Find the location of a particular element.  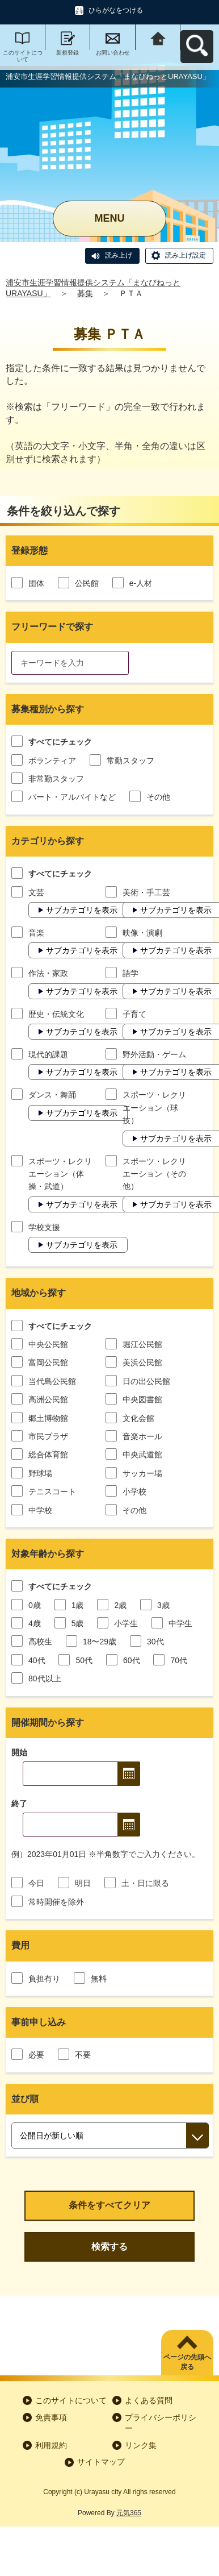

元気365 is located at coordinates (128, 2513).